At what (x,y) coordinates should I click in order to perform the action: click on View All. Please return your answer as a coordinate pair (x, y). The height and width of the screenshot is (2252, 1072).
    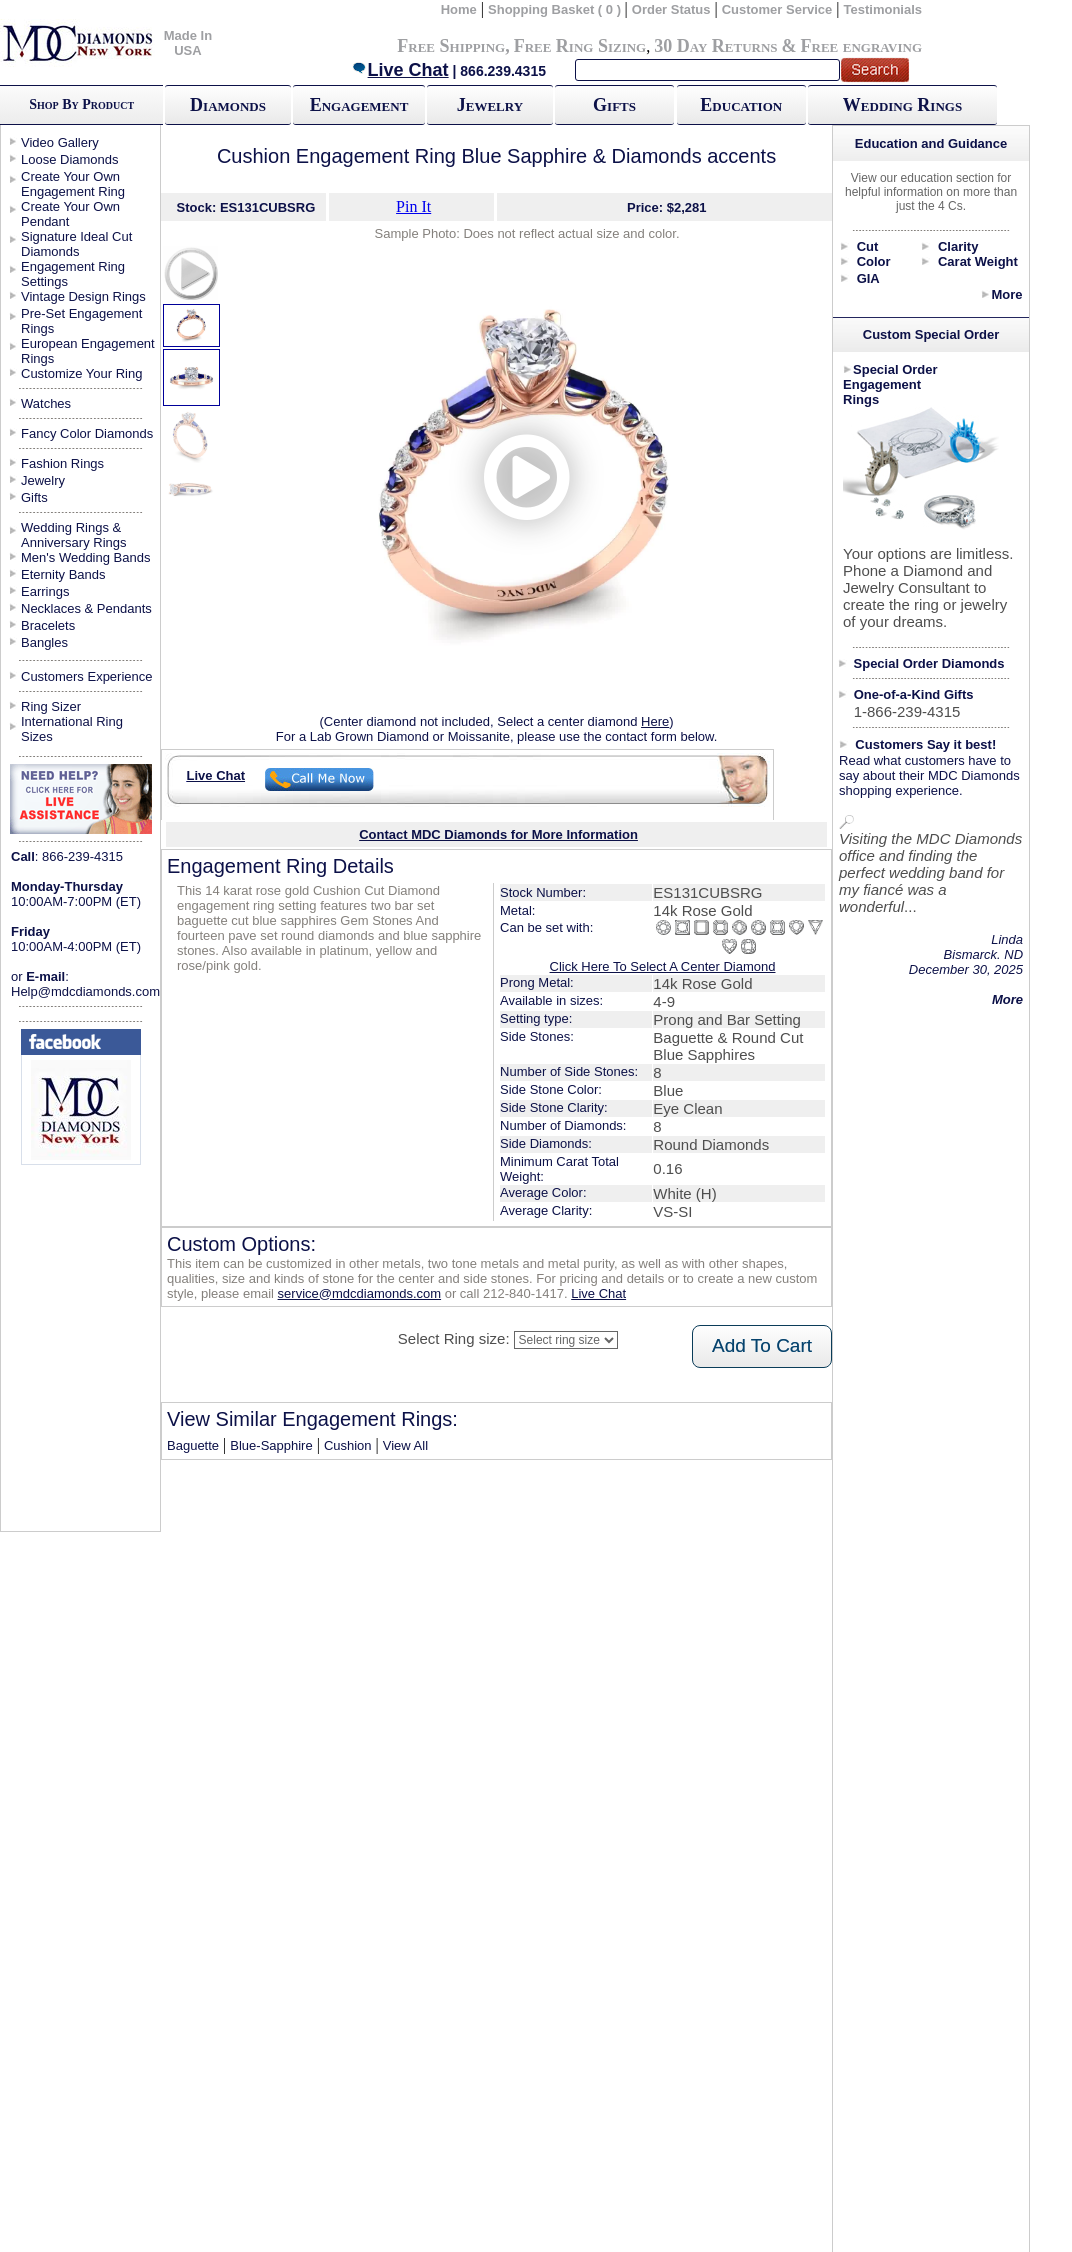
    Looking at the image, I should click on (405, 1445).